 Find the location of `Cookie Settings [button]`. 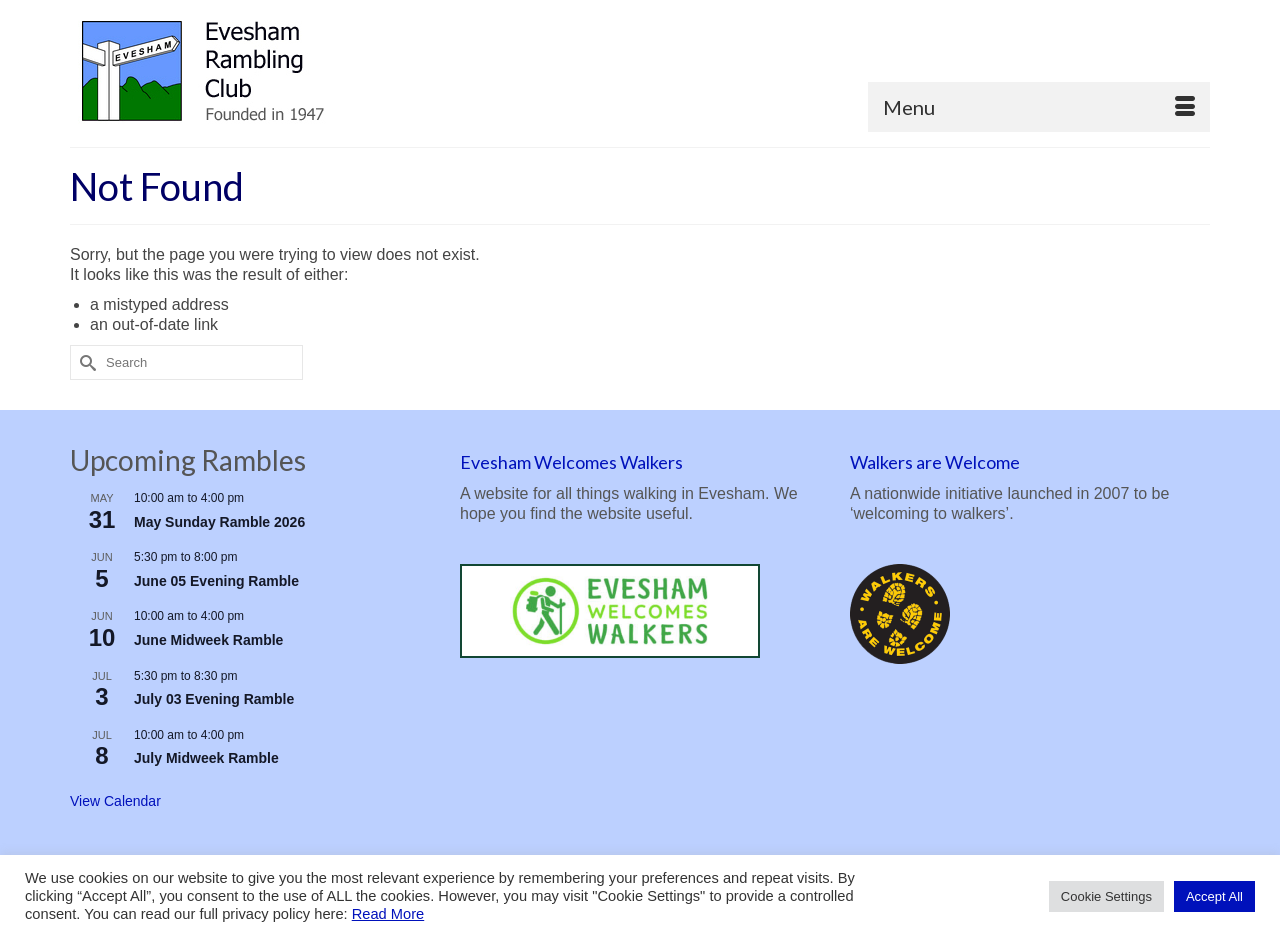

Cookie Settings [button] is located at coordinates (1106, 896).